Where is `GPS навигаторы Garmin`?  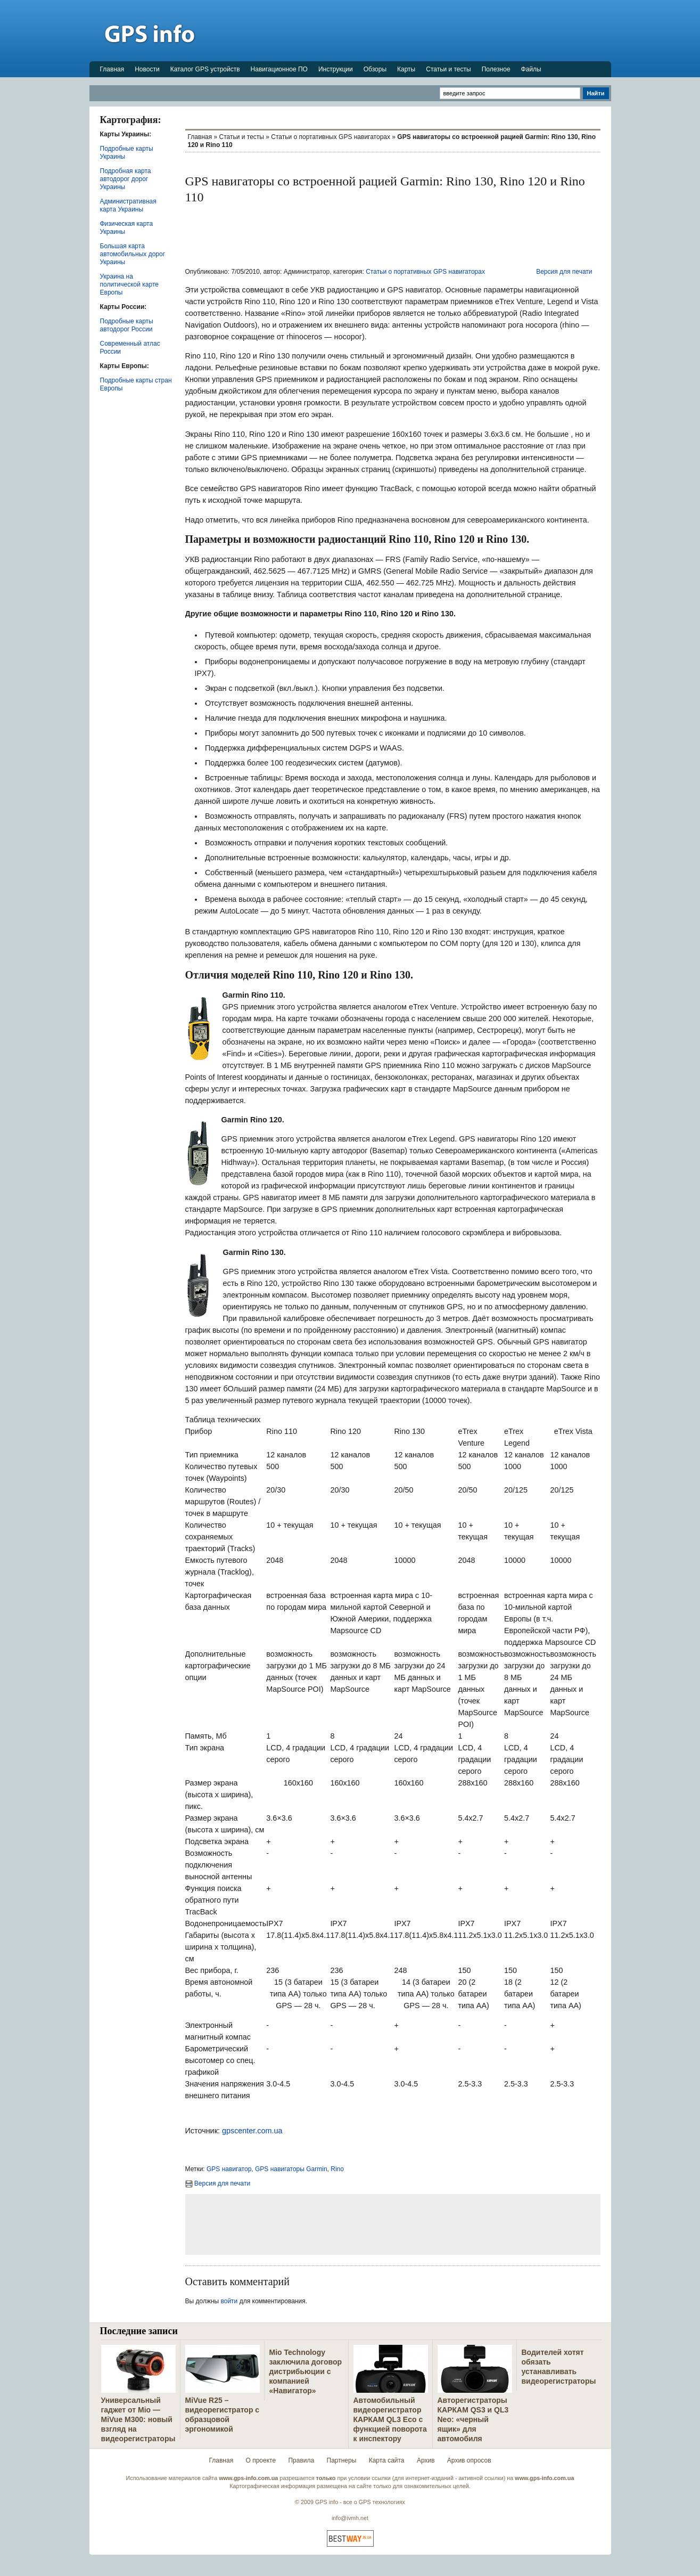 GPS навигаторы Garmin is located at coordinates (291, 2169).